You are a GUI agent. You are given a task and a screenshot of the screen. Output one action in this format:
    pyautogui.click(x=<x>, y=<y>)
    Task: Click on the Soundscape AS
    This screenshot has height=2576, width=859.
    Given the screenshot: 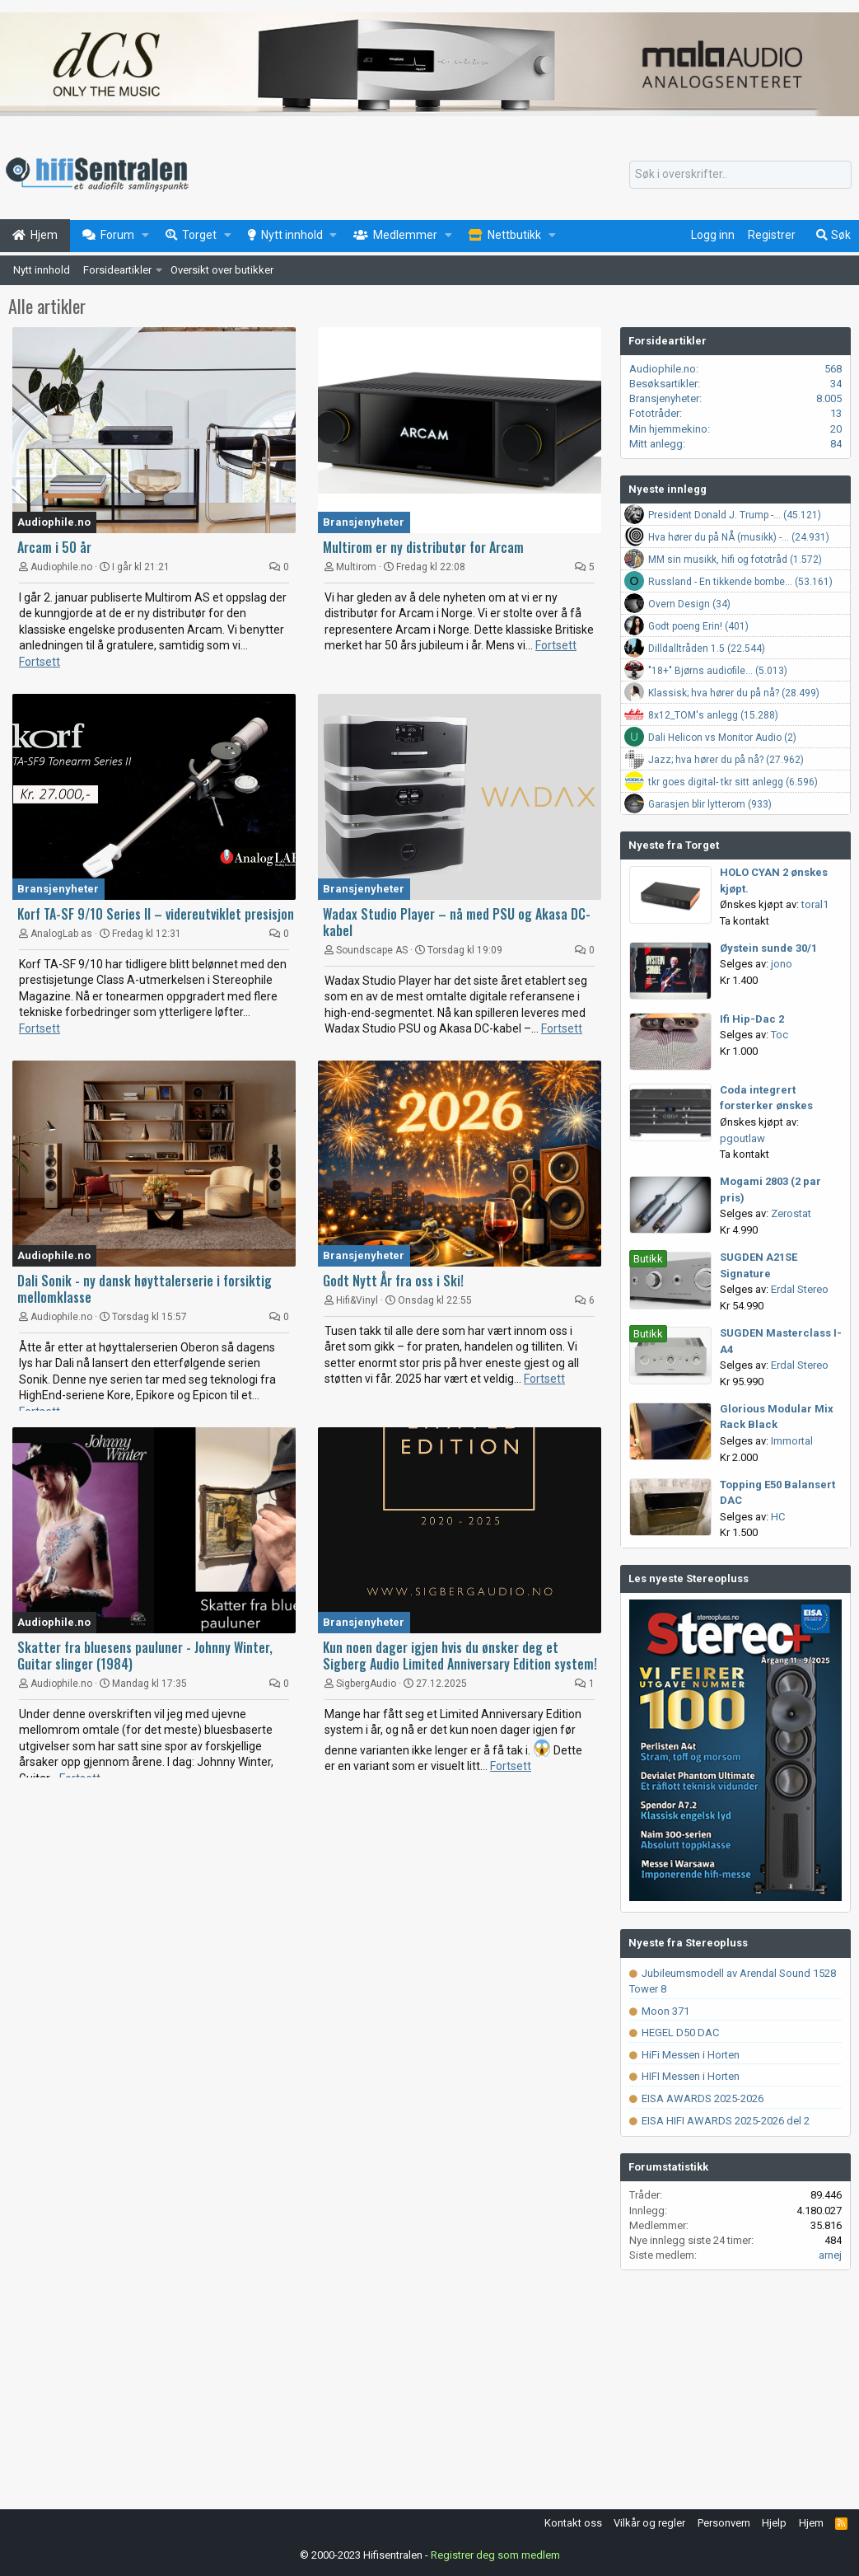 What is the action you would take?
    pyautogui.click(x=372, y=950)
    